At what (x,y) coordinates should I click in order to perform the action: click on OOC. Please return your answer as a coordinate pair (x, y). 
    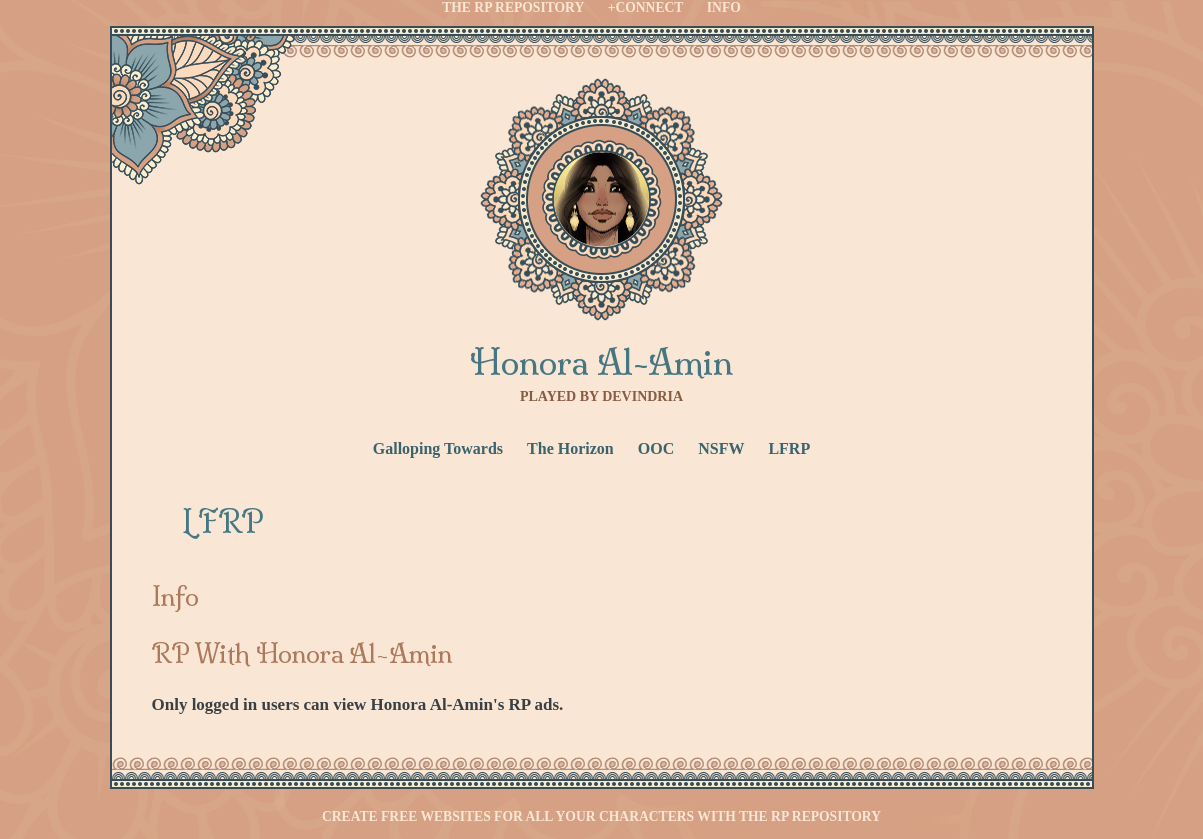
    Looking at the image, I should click on (656, 448).